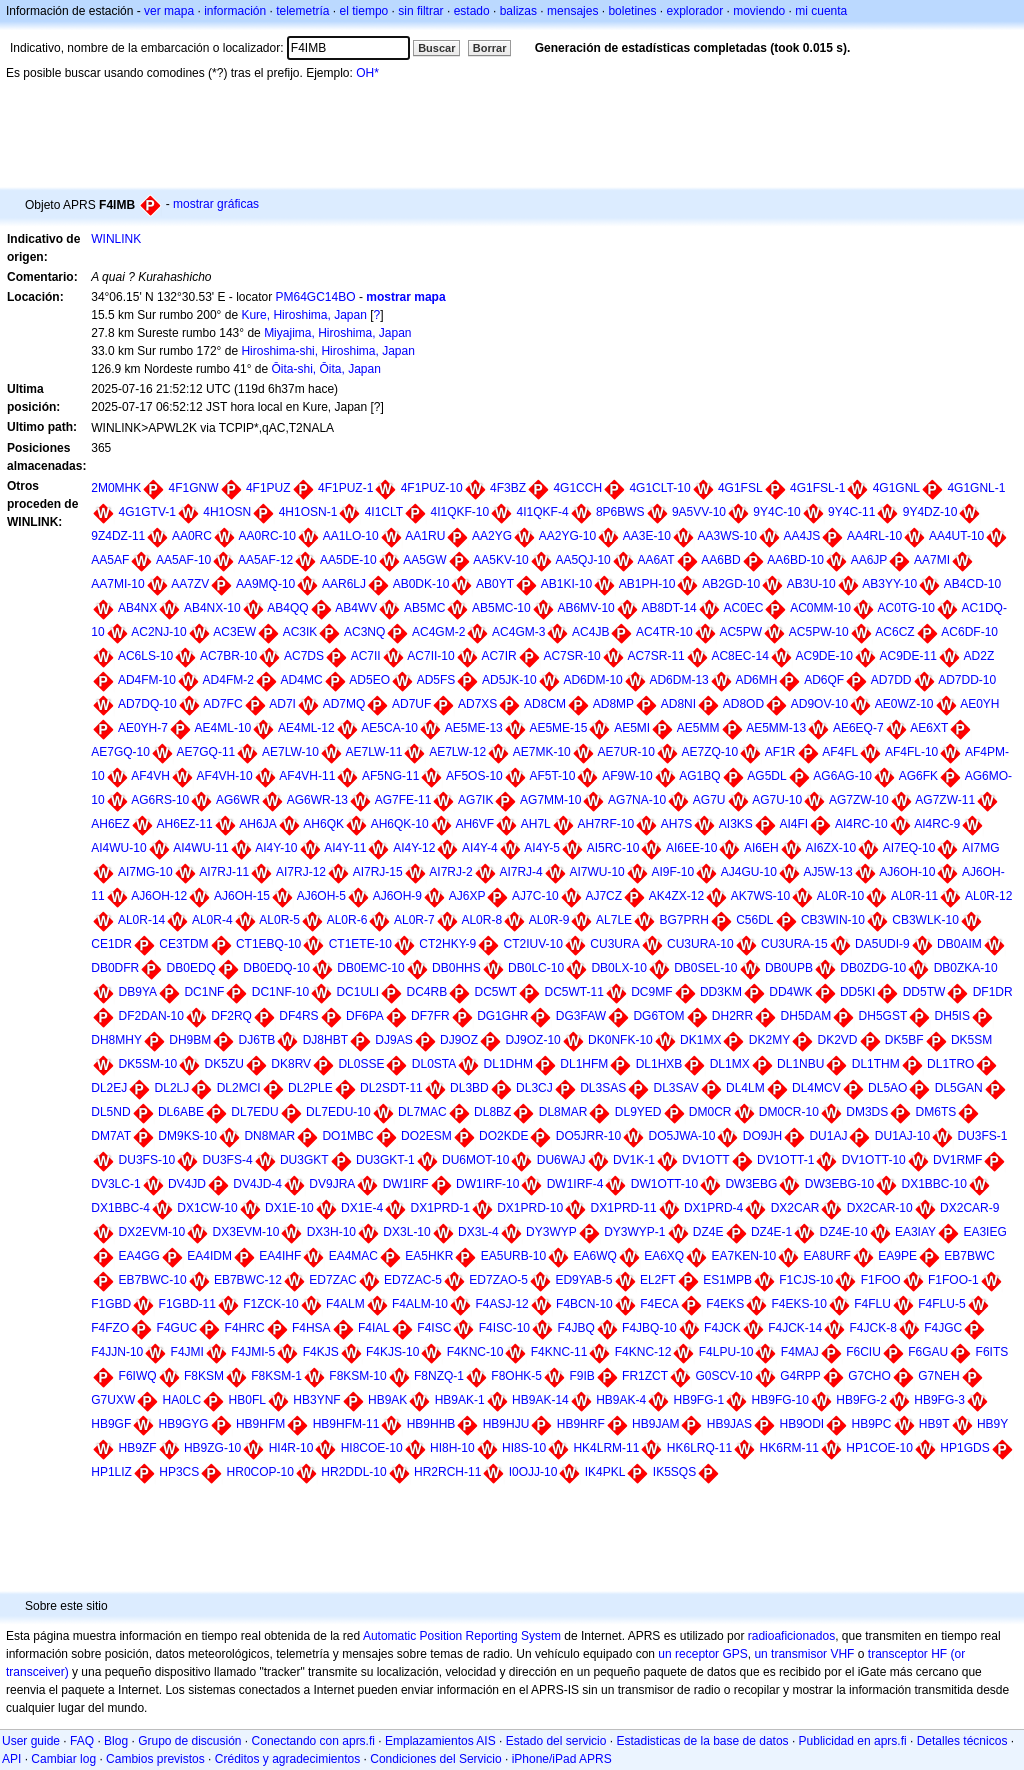  I want to click on Hiroshima-shi, Hiroshima, Japan, so click(327, 351).